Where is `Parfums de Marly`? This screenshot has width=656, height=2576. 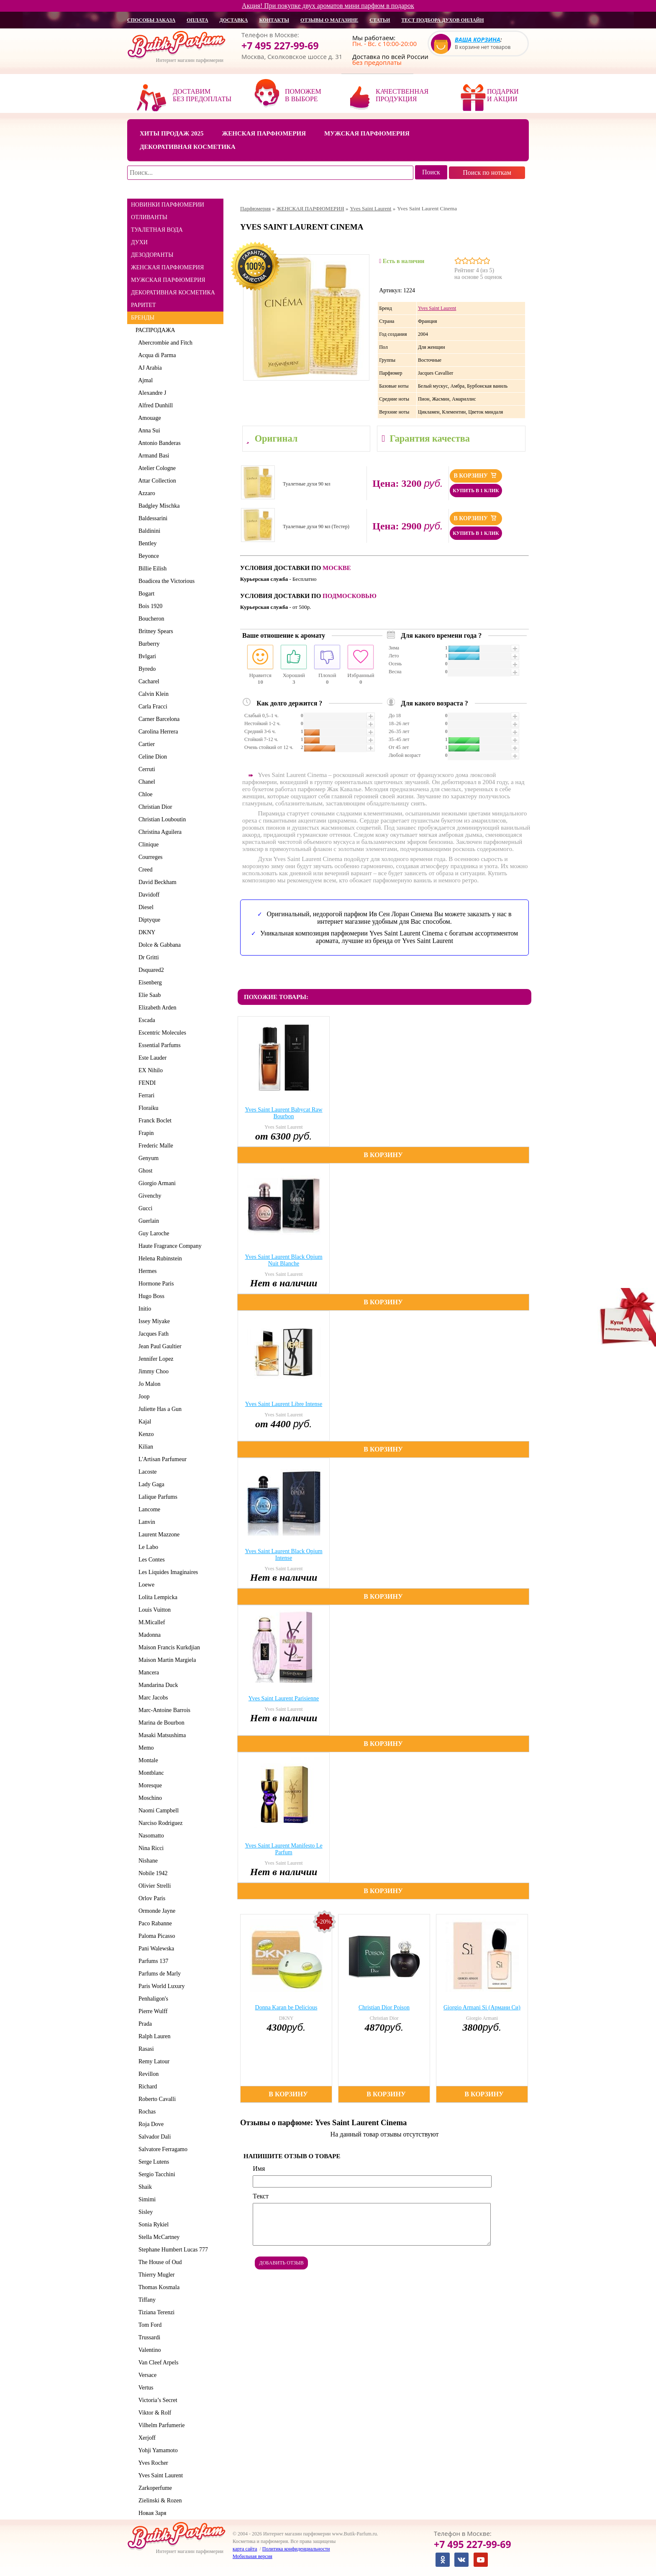 Parfums de Marly is located at coordinates (158, 1973).